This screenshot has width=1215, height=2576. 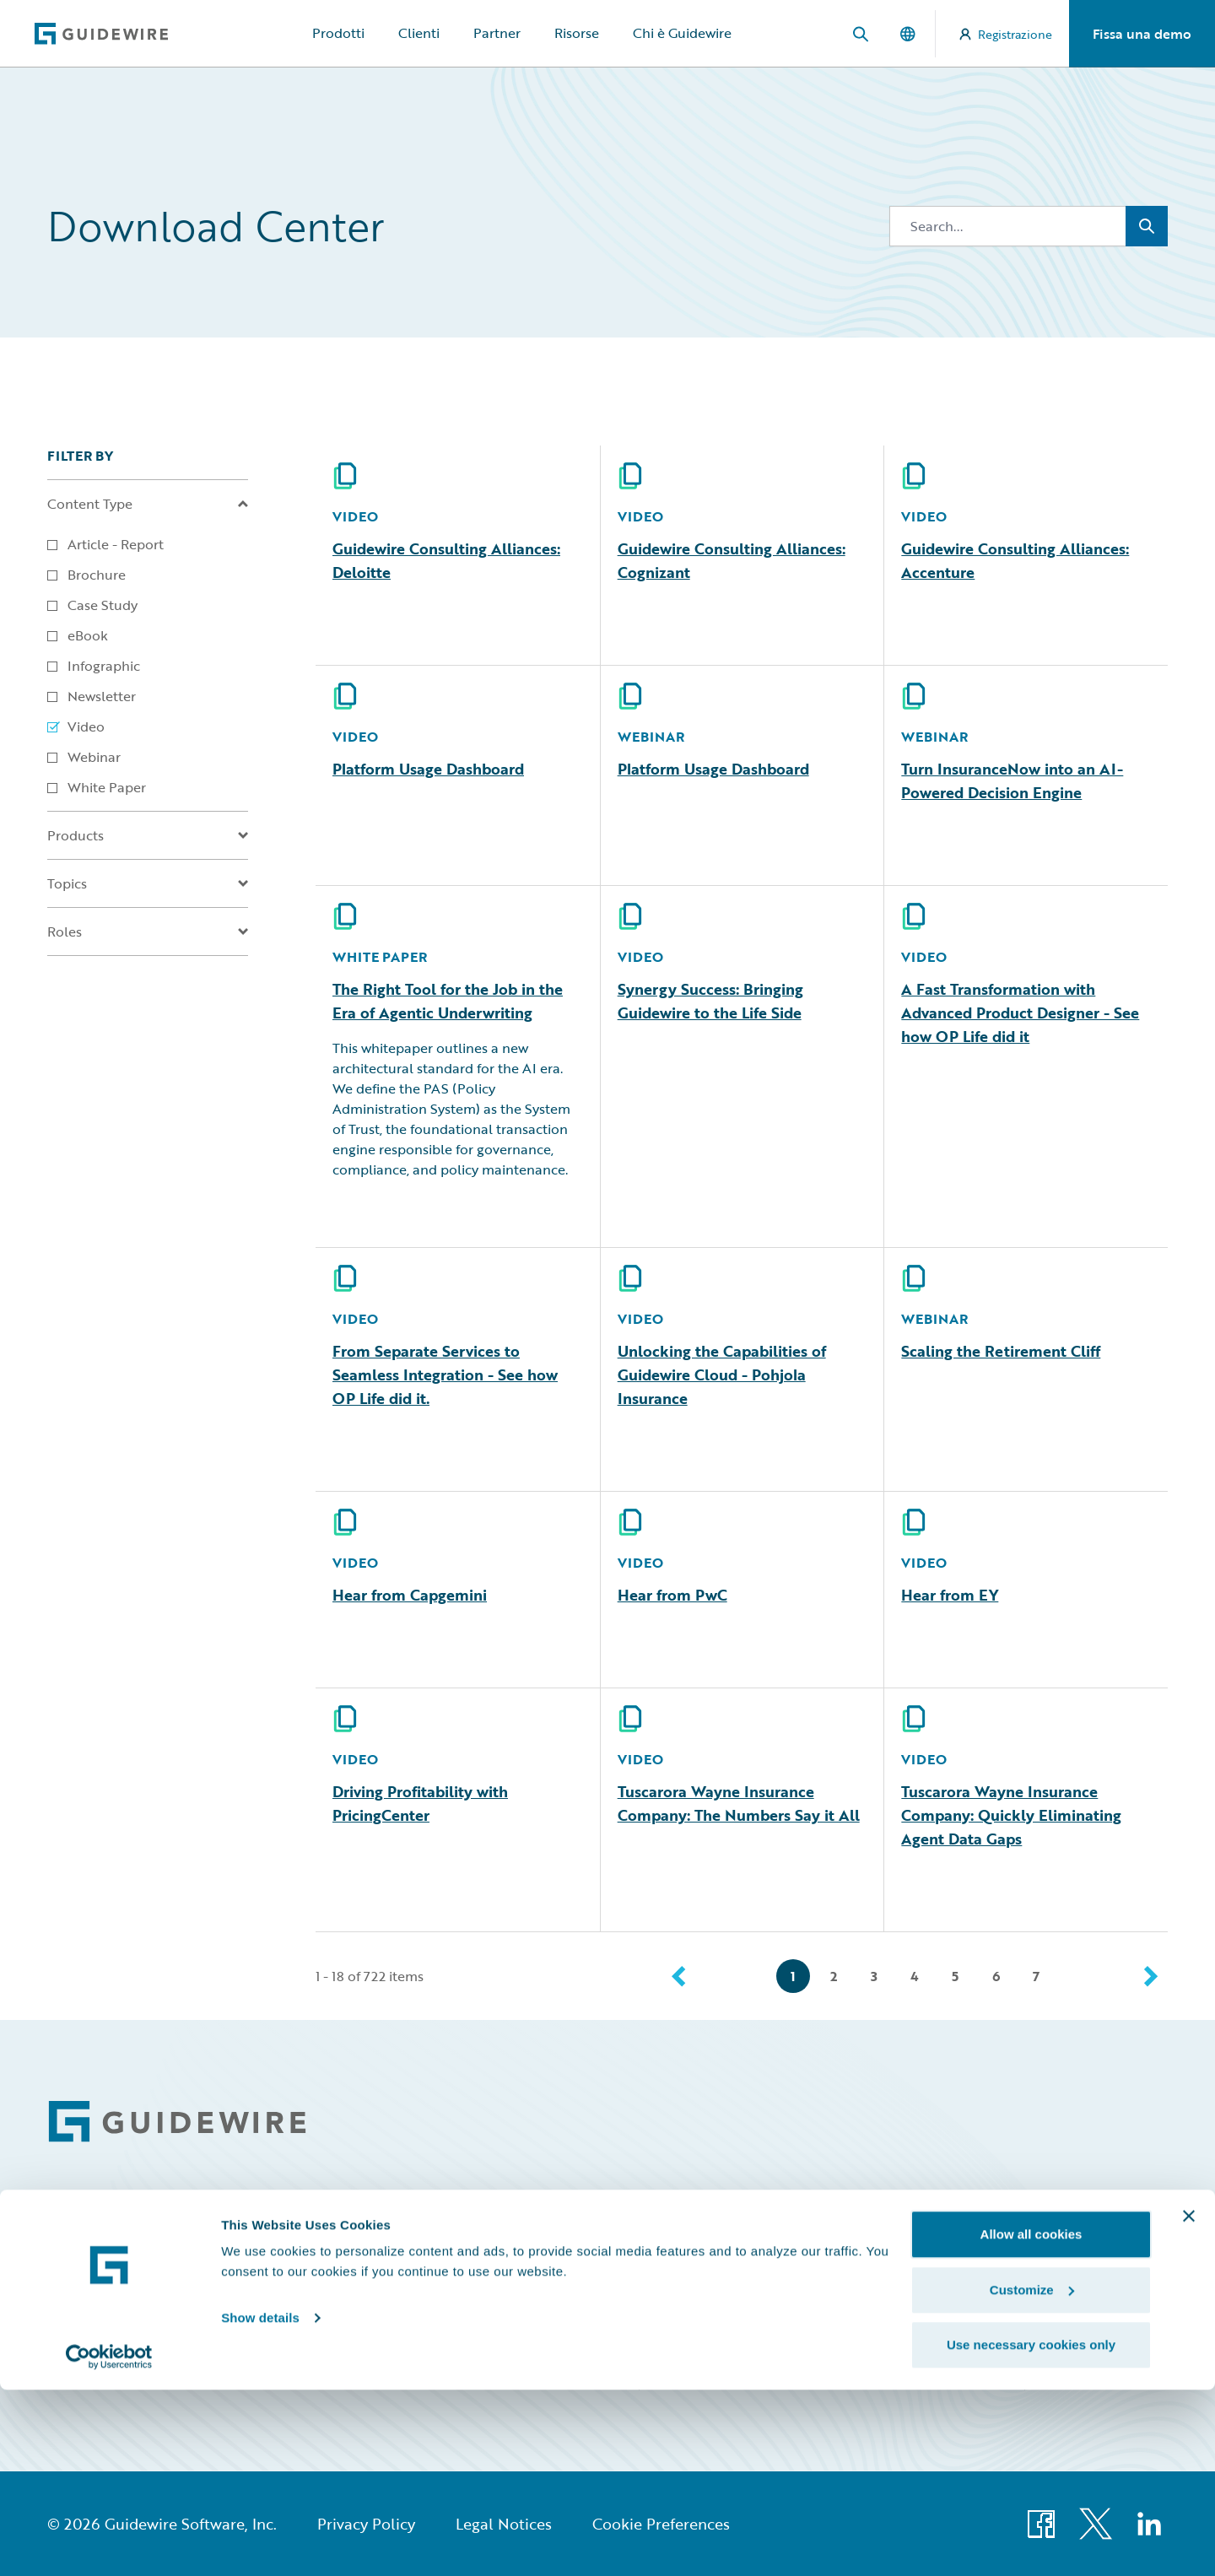 What do you see at coordinates (1102, 2211) in the screenshot?
I see `All Sign Ins` at bounding box center [1102, 2211].